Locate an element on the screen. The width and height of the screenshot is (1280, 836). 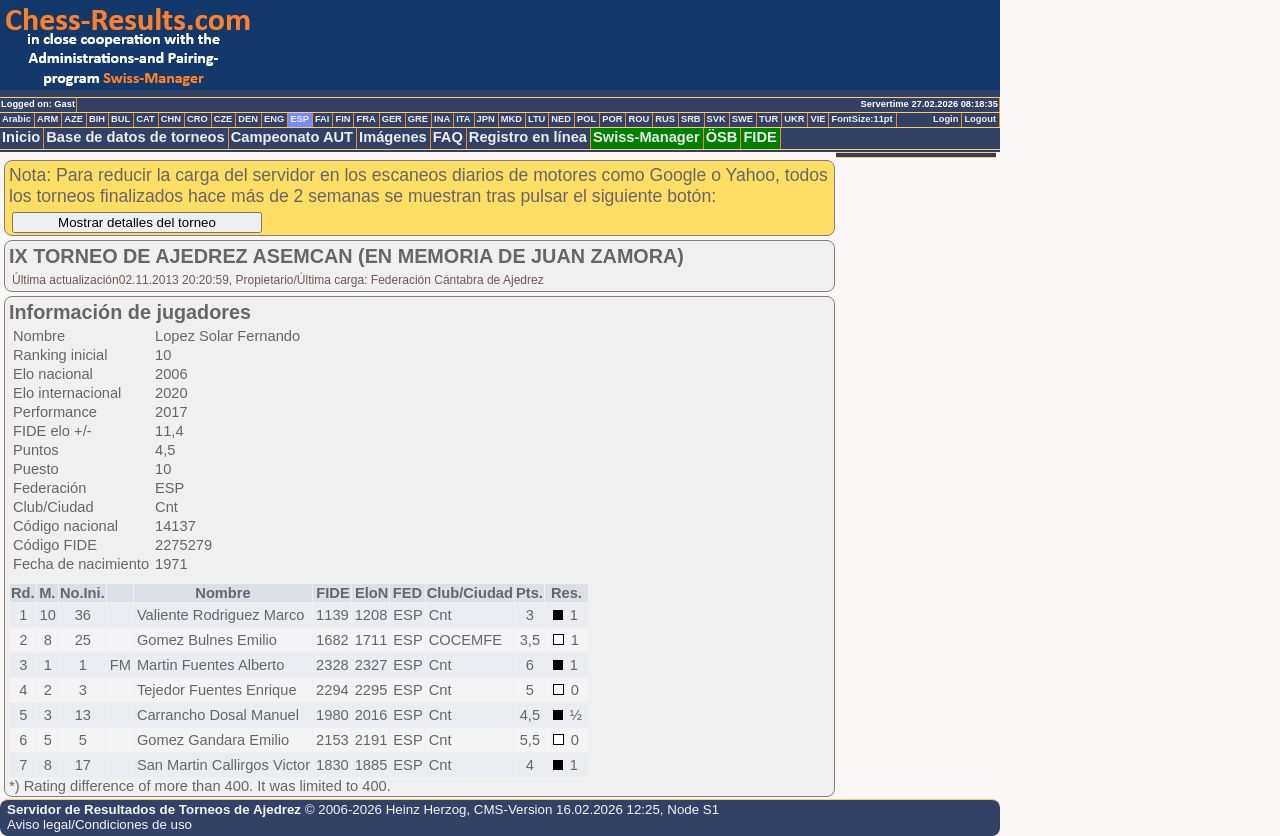
ROU is located at coordinates (638, 119).